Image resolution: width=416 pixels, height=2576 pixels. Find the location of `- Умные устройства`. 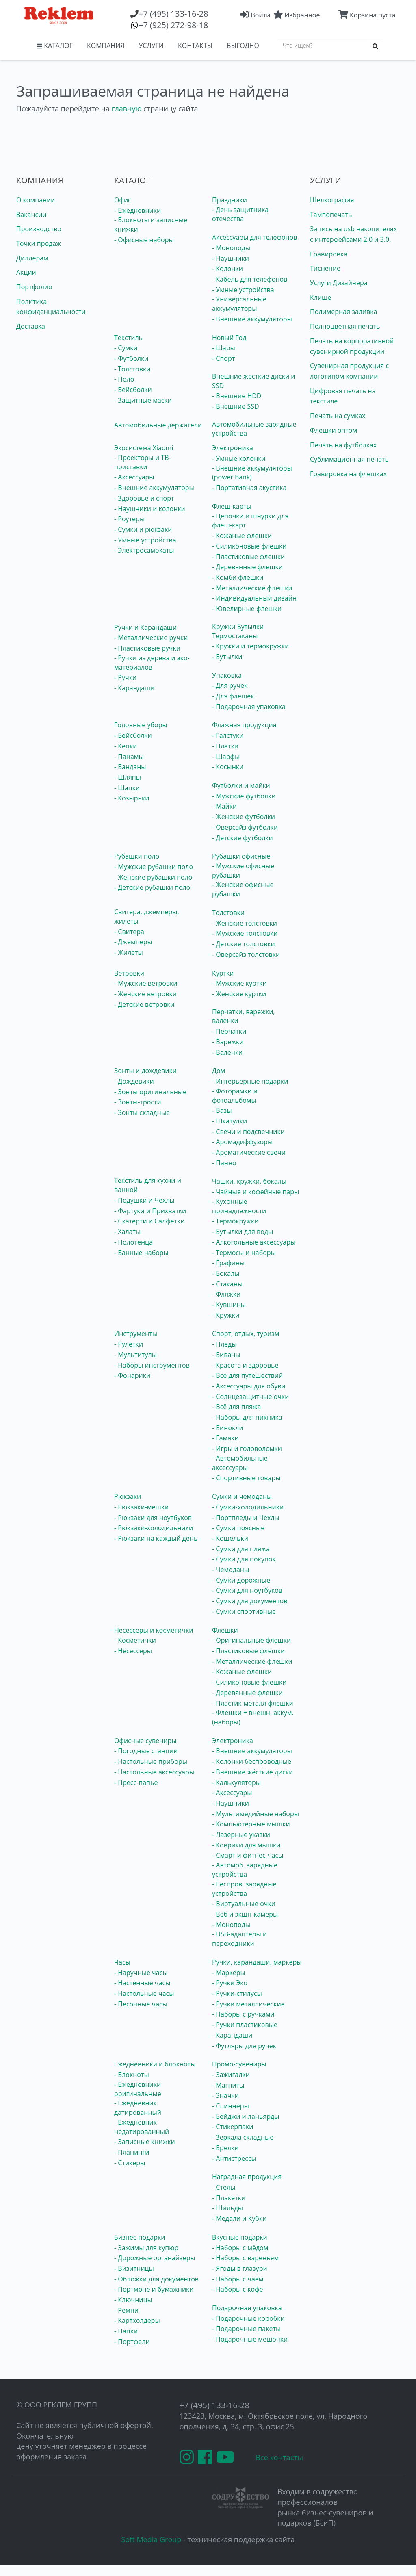

- Умные устройства is located at coordinates (243, 289).